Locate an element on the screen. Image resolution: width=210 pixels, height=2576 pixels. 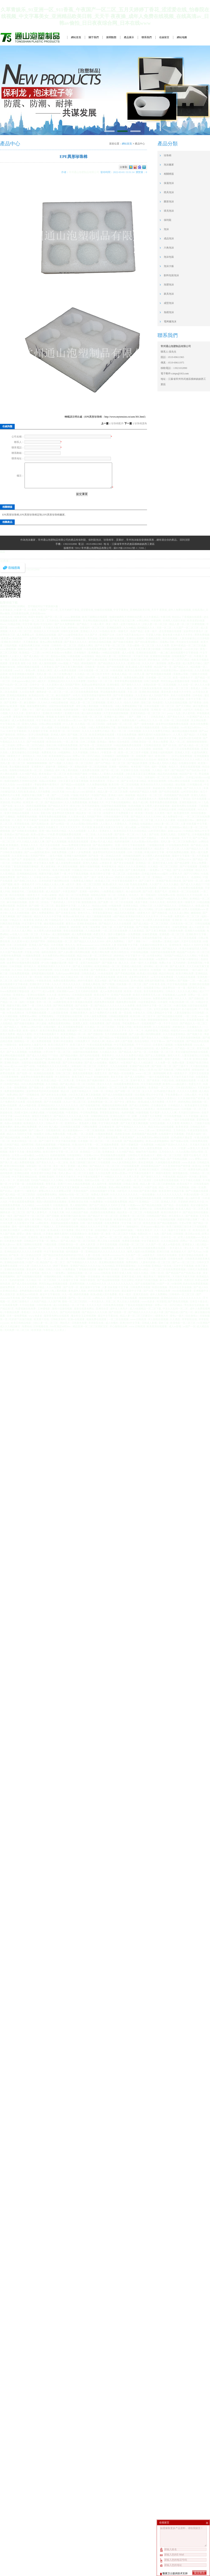
a国产精品 is located at coordinates (118, 921).